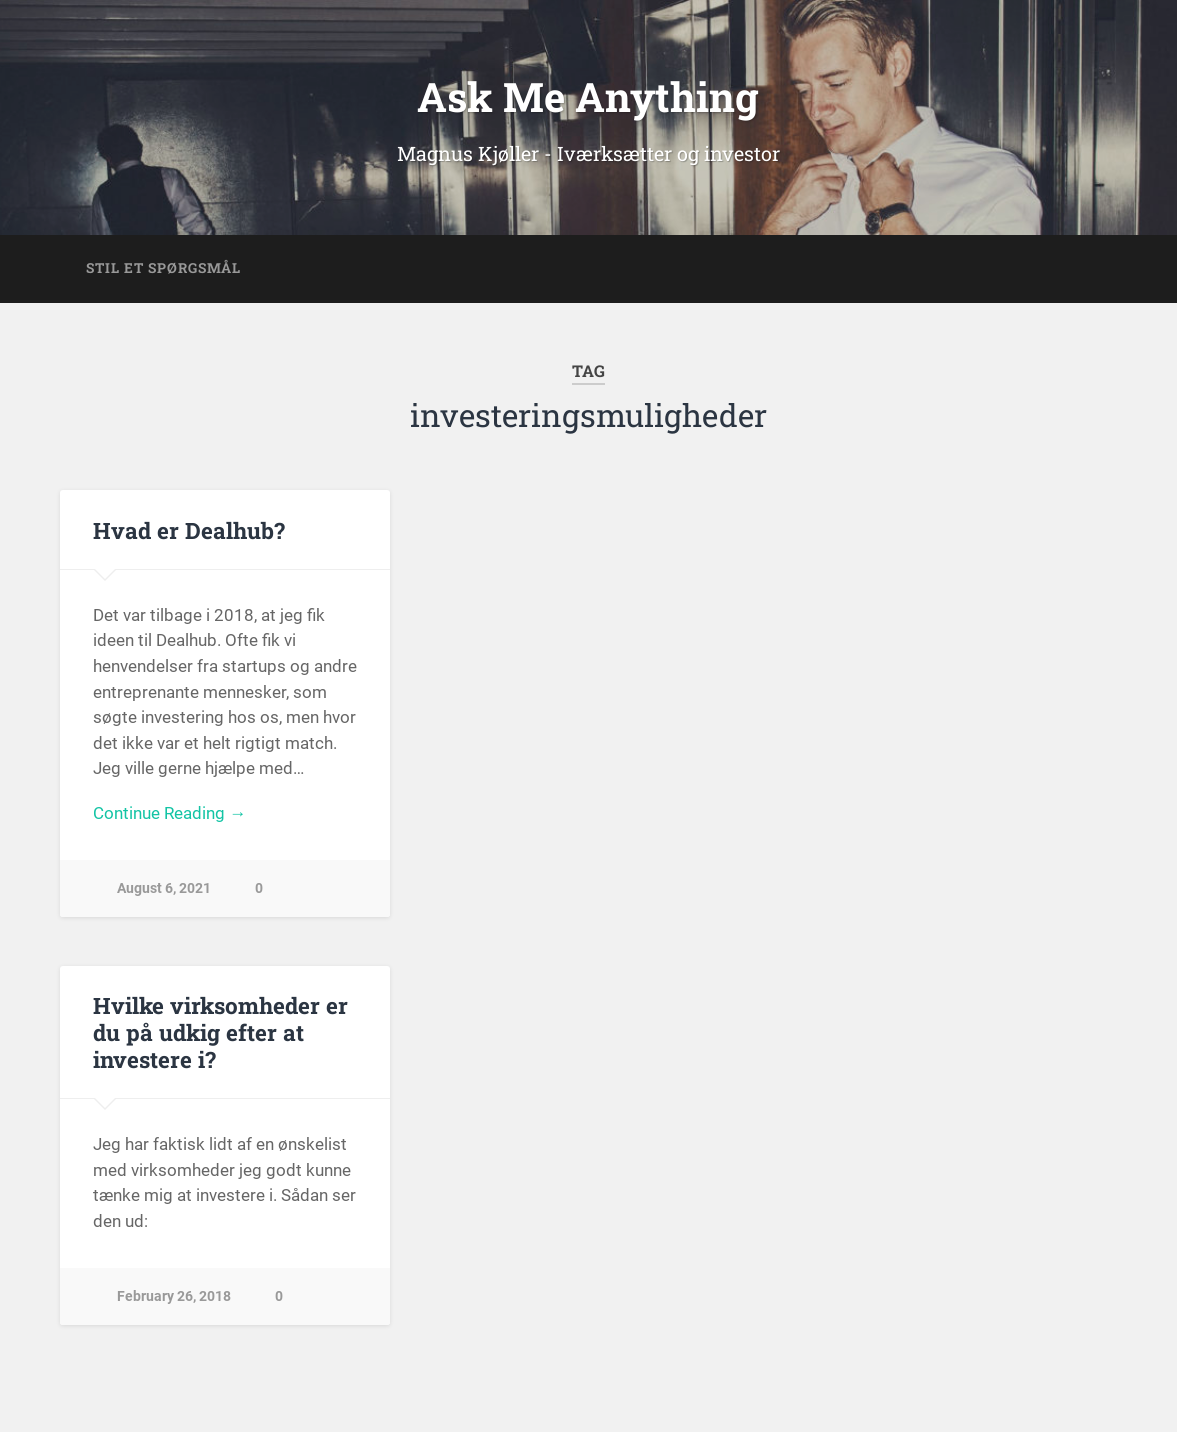  What do you see at coordinates (163, 268) in the screenshot?
I see `Stil et spørgsmål` at bounding box center [163, 268].